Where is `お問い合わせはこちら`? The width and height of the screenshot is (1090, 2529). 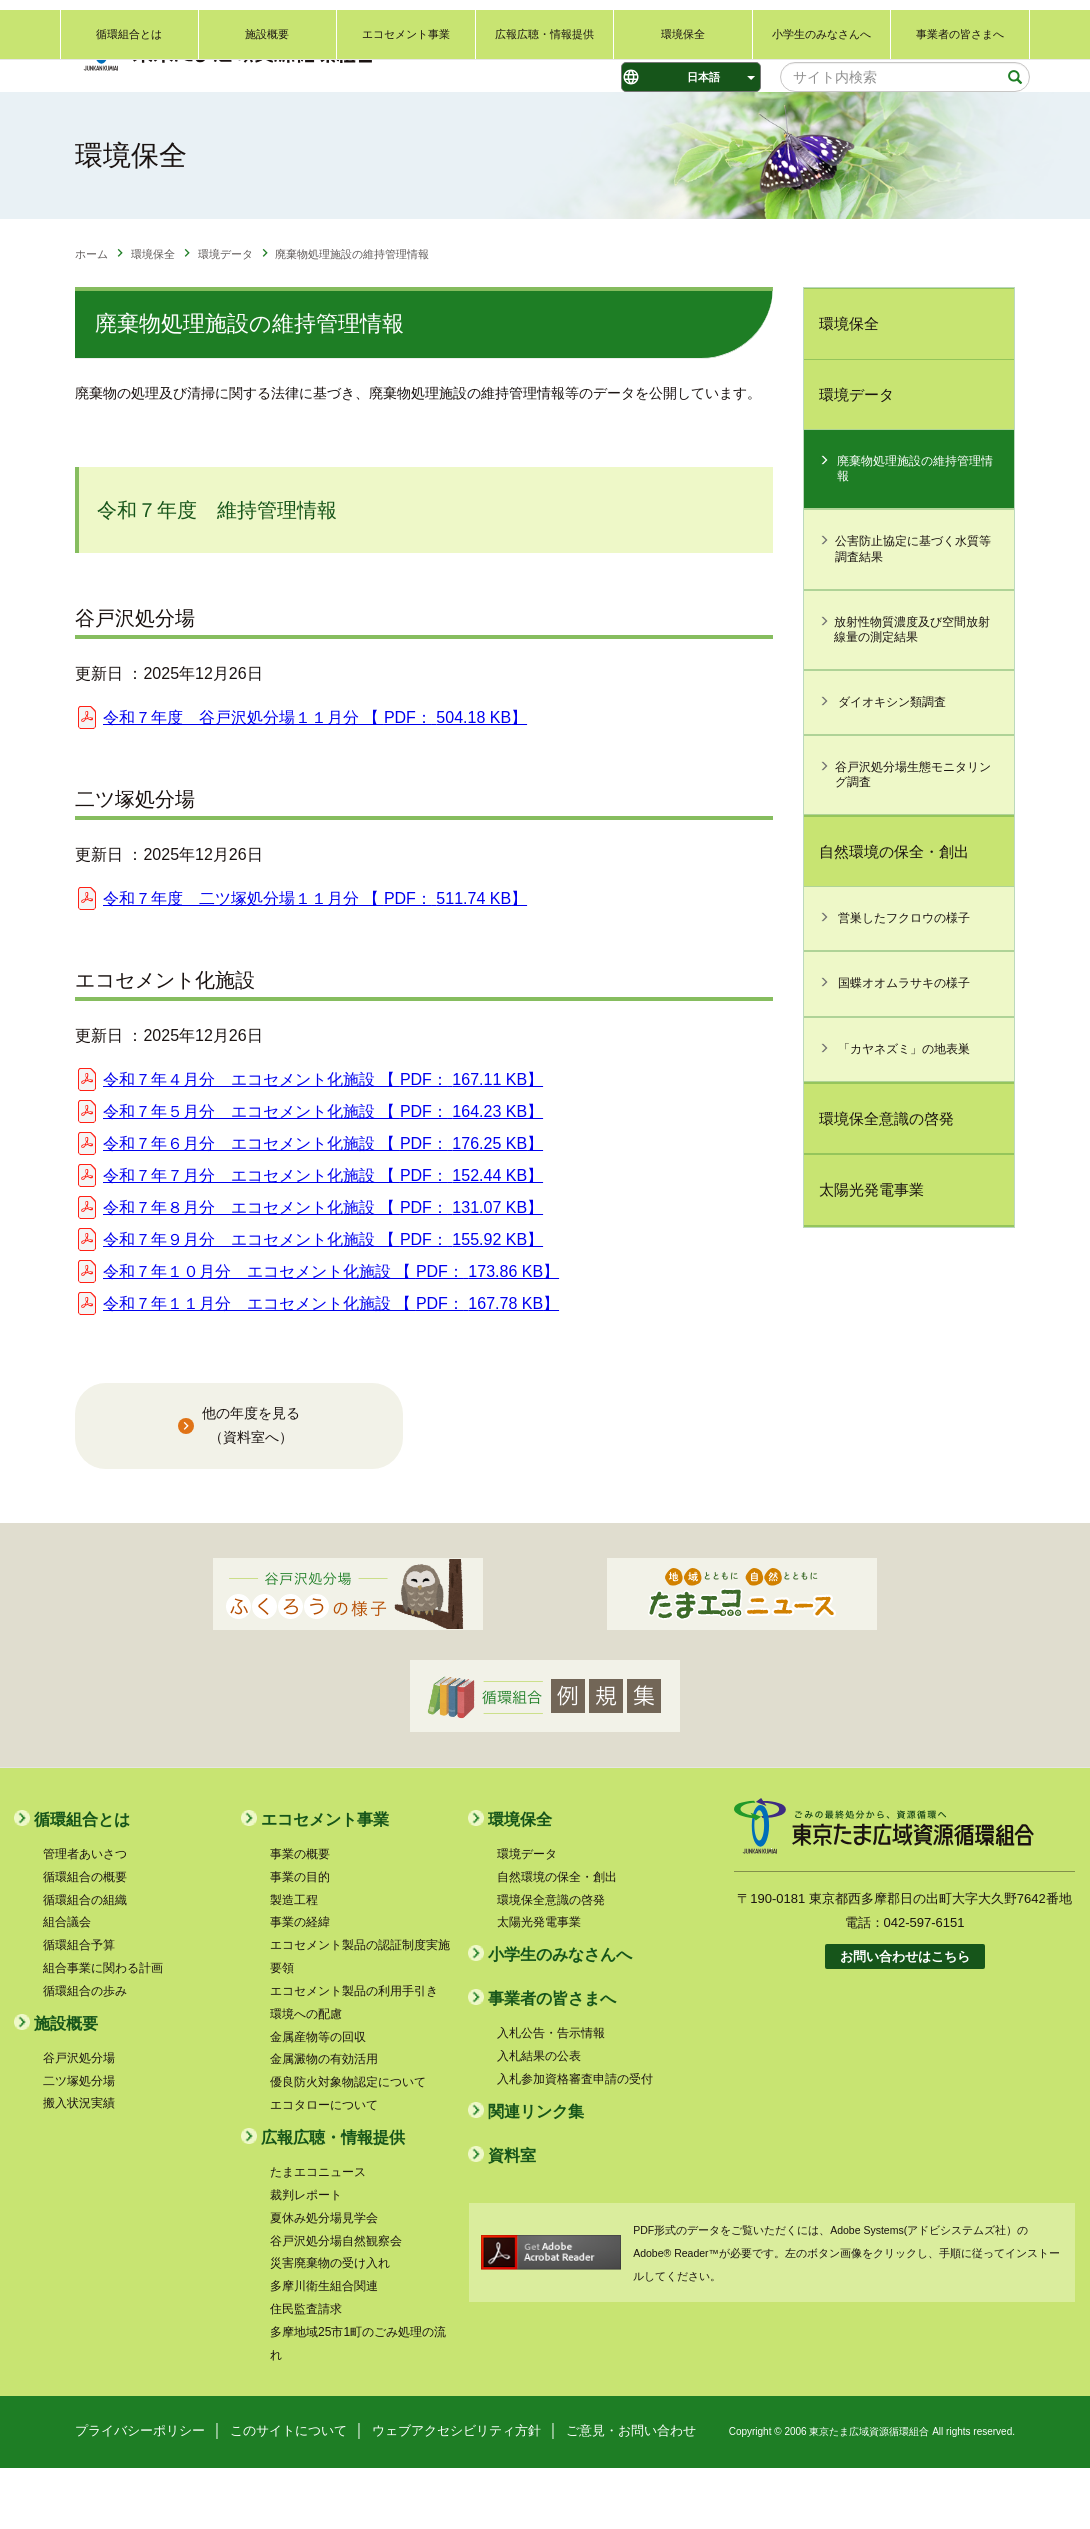
お問い合わせはこちら is located at coordinates (905, 2018).